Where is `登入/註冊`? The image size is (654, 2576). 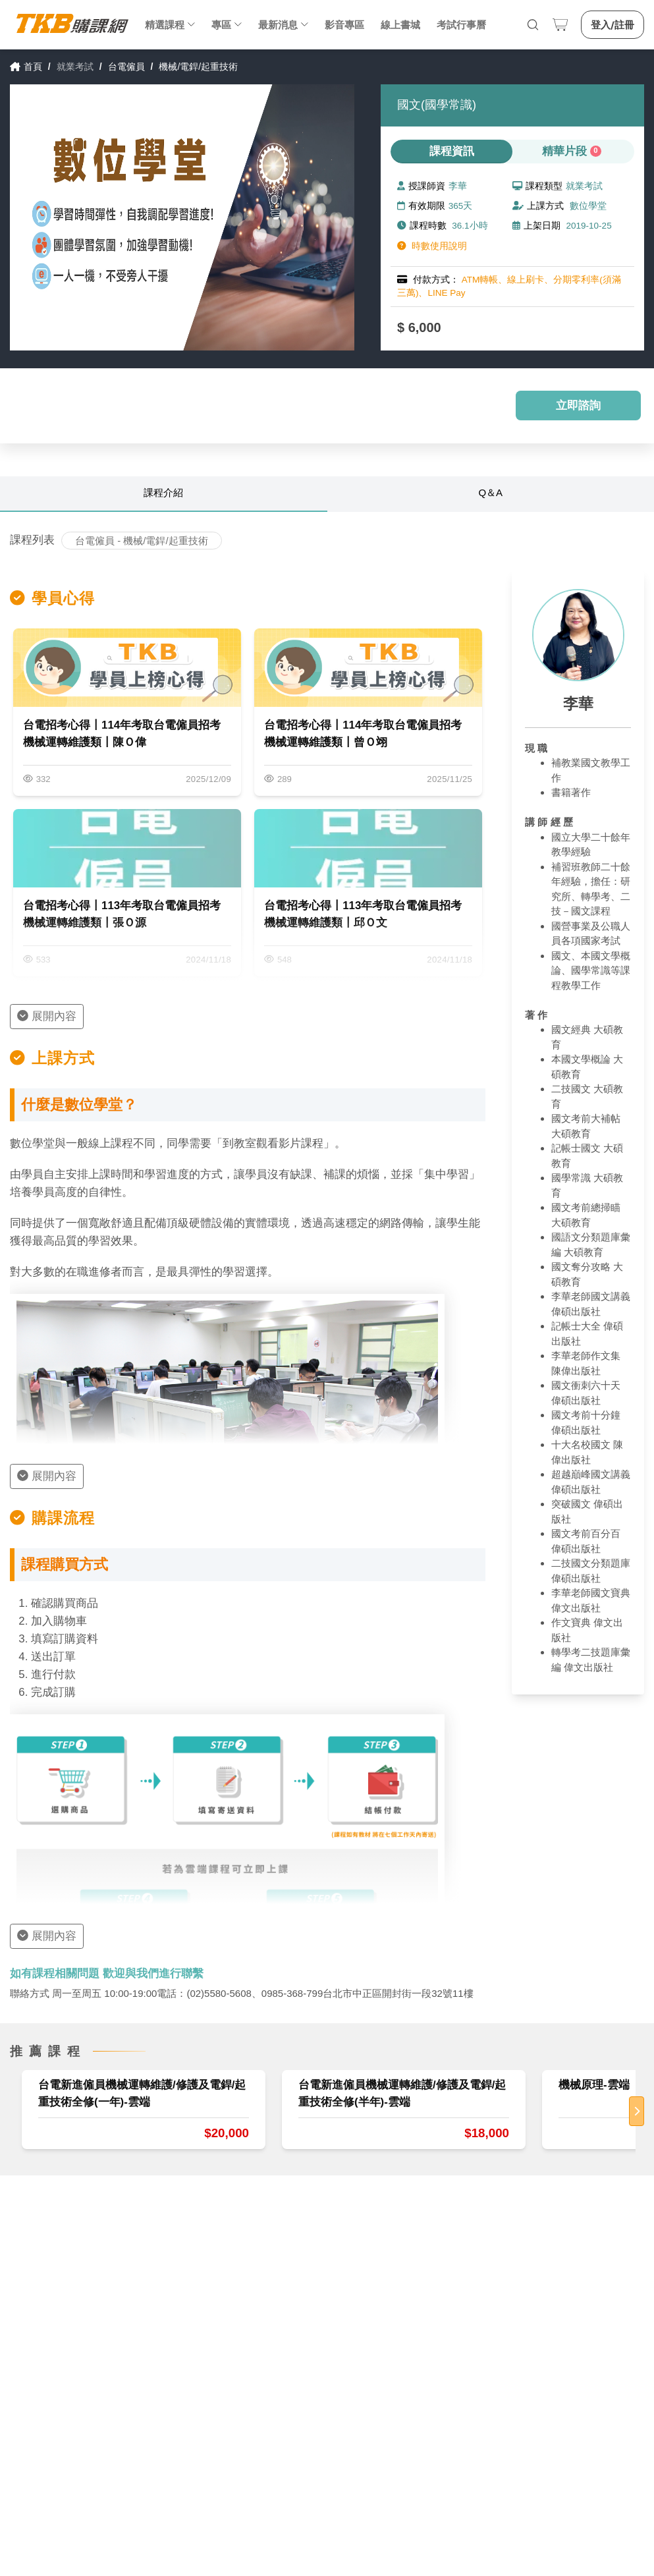
登入/註冊 is located at coordinates (612, 24).